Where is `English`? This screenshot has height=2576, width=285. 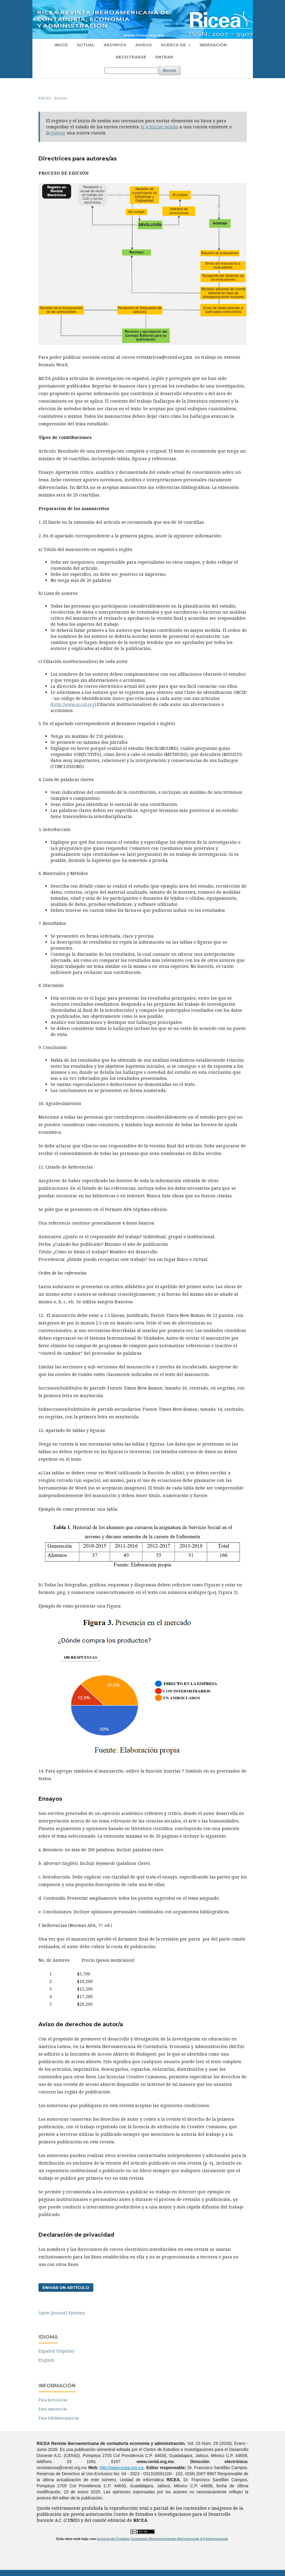
English is located at coordinates (46, 2360).